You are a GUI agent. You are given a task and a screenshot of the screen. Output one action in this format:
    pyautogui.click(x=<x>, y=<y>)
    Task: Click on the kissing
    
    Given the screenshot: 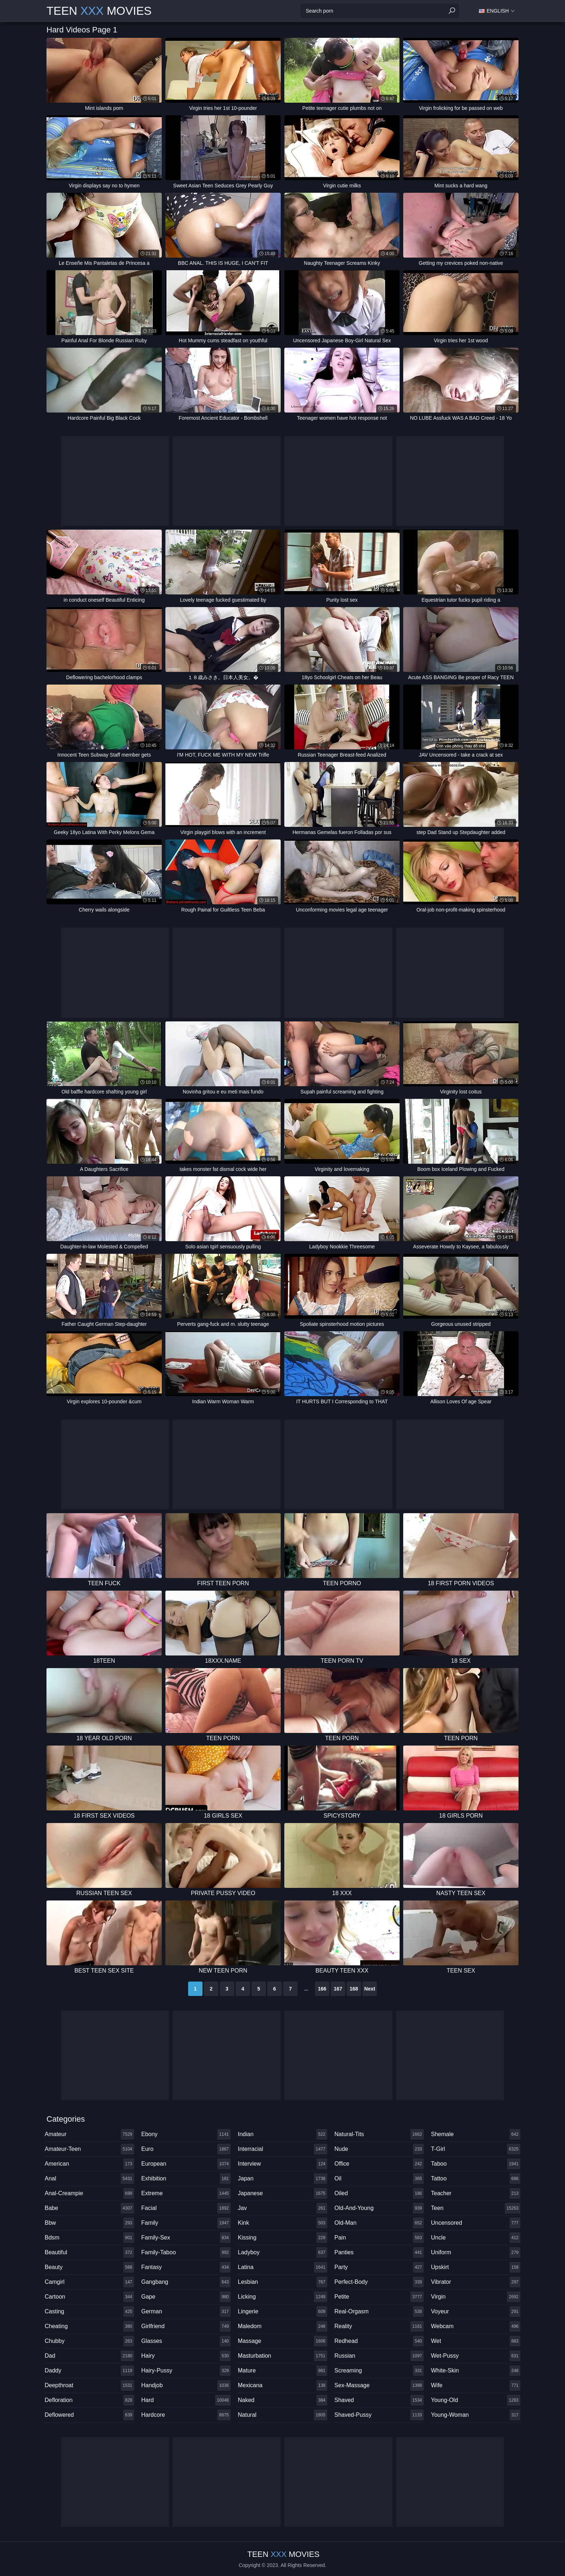 What is the action you would take?
    pyautogui.click(x=282, y=2237)
    